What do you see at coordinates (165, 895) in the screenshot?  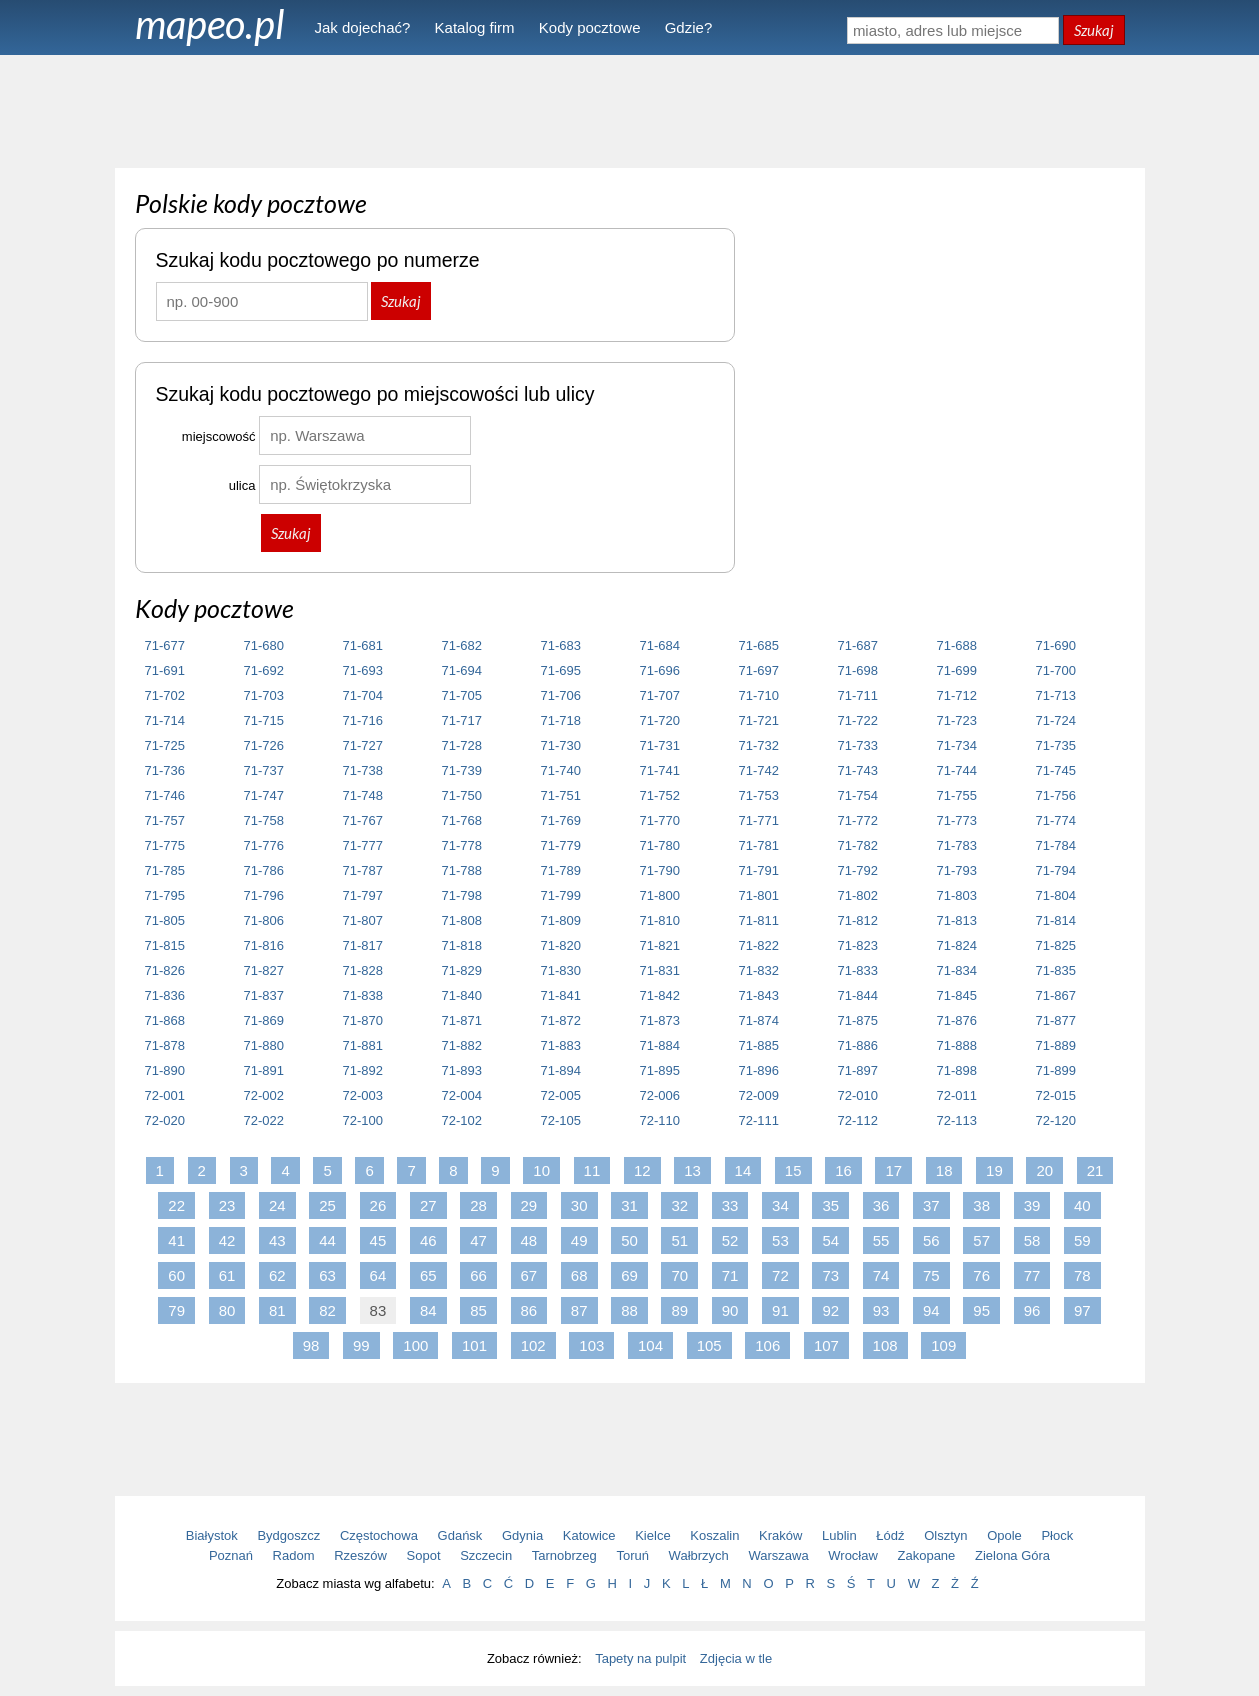 I see `71-795` at bounding box center [165, 895].